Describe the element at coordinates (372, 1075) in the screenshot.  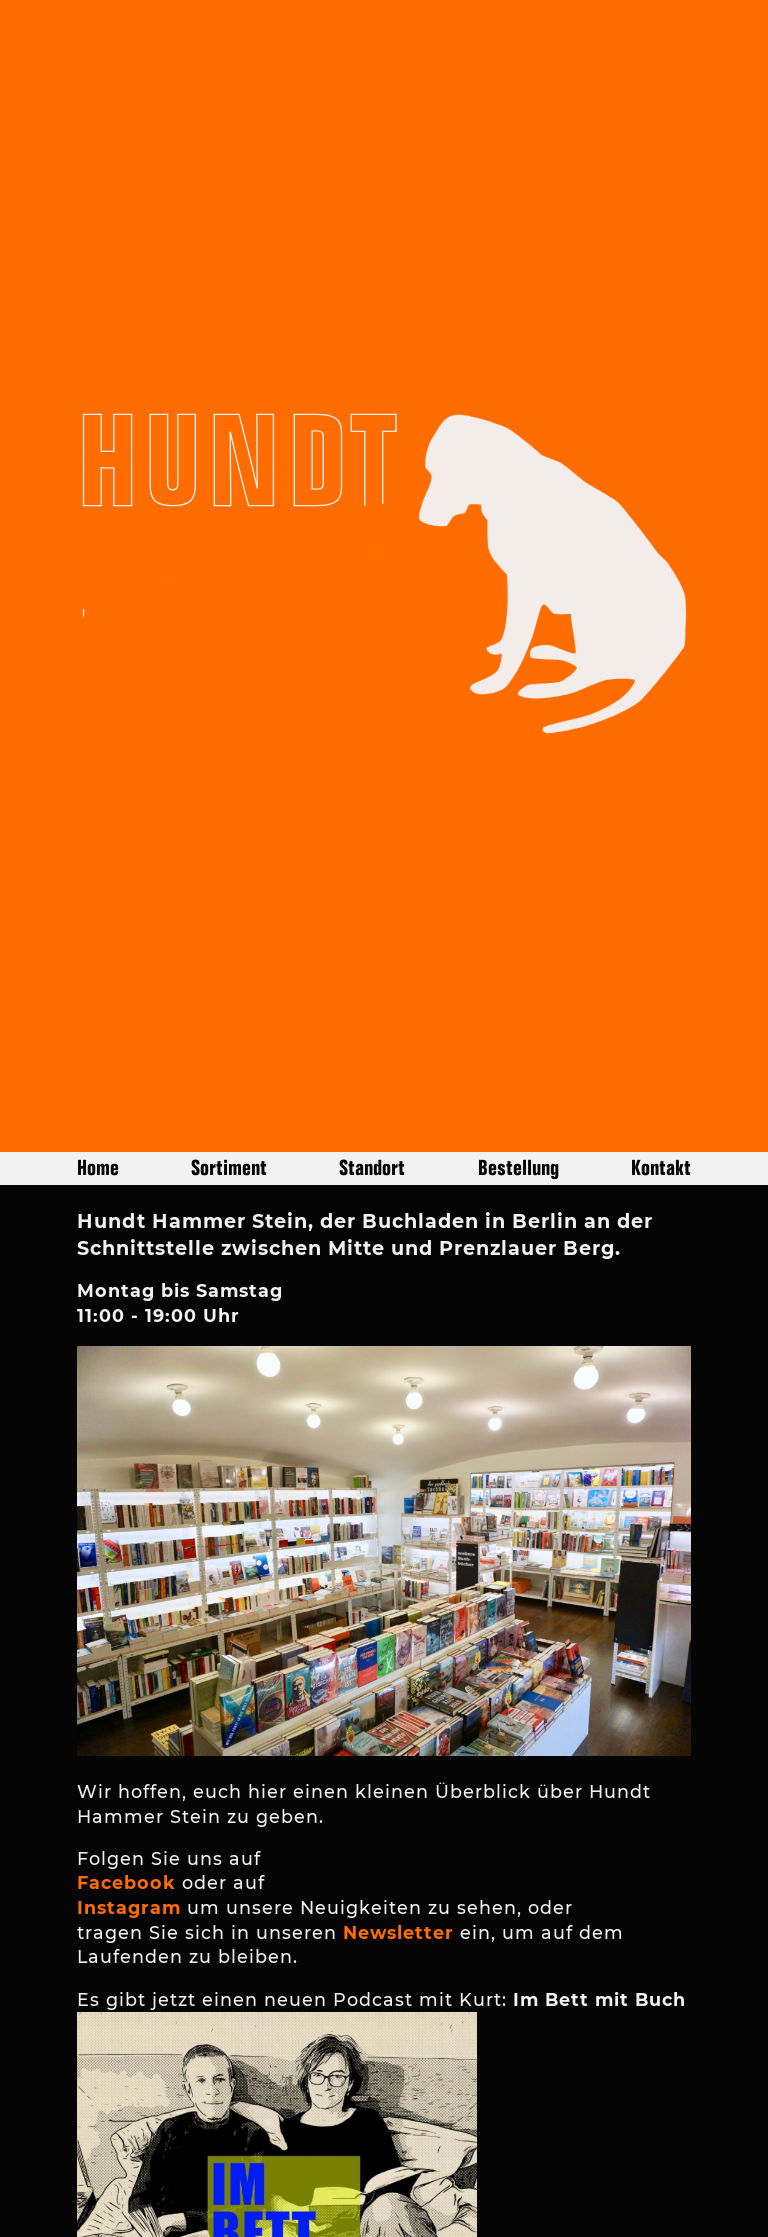
I see `Standort` at that location.